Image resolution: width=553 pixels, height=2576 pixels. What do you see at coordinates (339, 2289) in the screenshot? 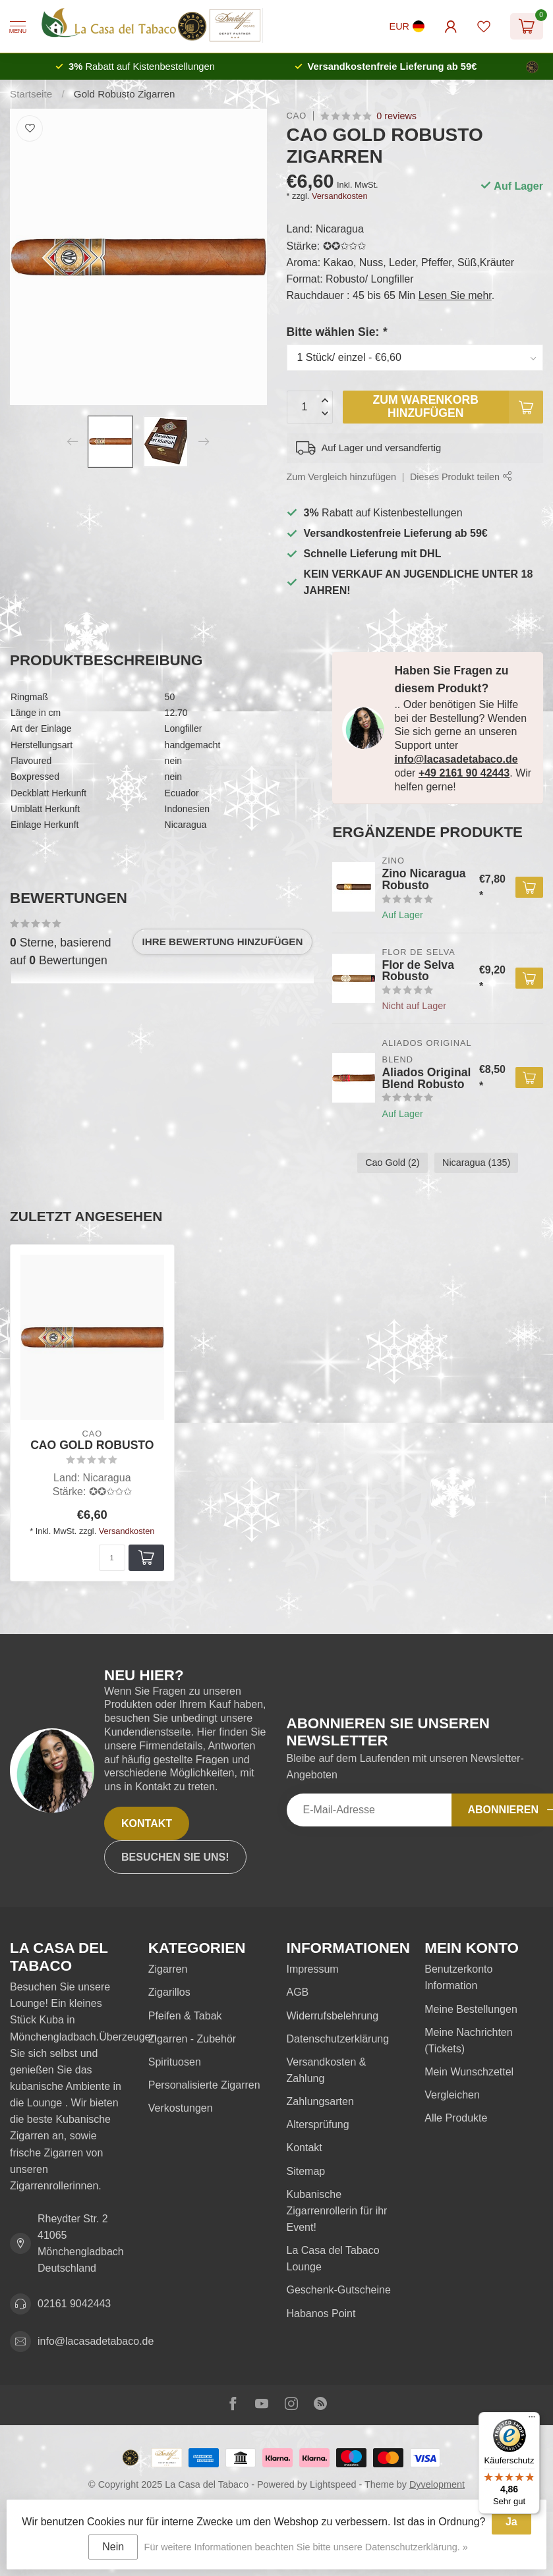
I see `Geschenk-Gutscheine` at bounding box center [339, 2289].